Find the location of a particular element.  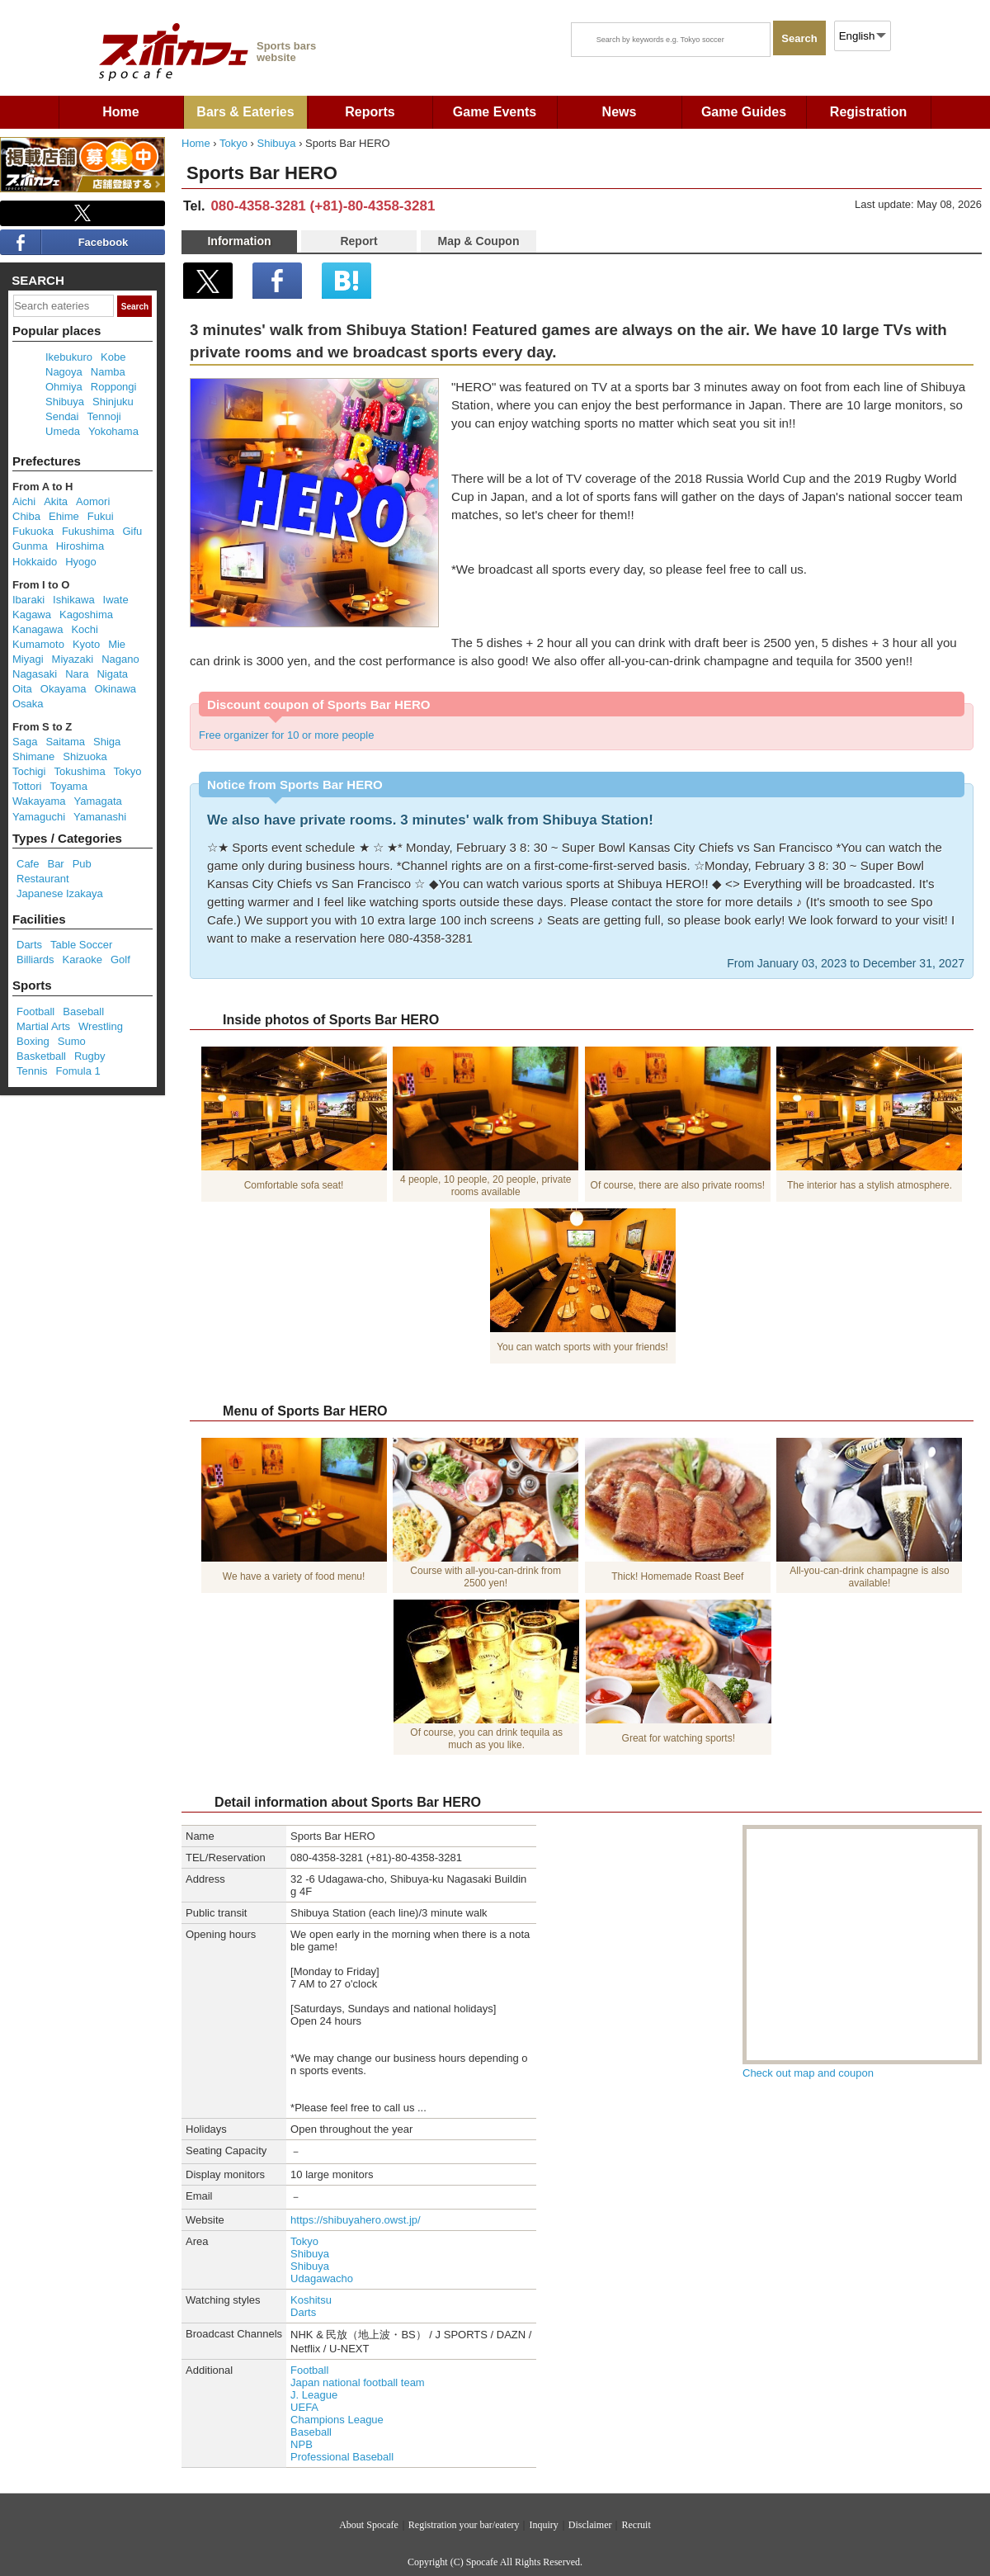

Tochigi is located at coordinates (28, 771).